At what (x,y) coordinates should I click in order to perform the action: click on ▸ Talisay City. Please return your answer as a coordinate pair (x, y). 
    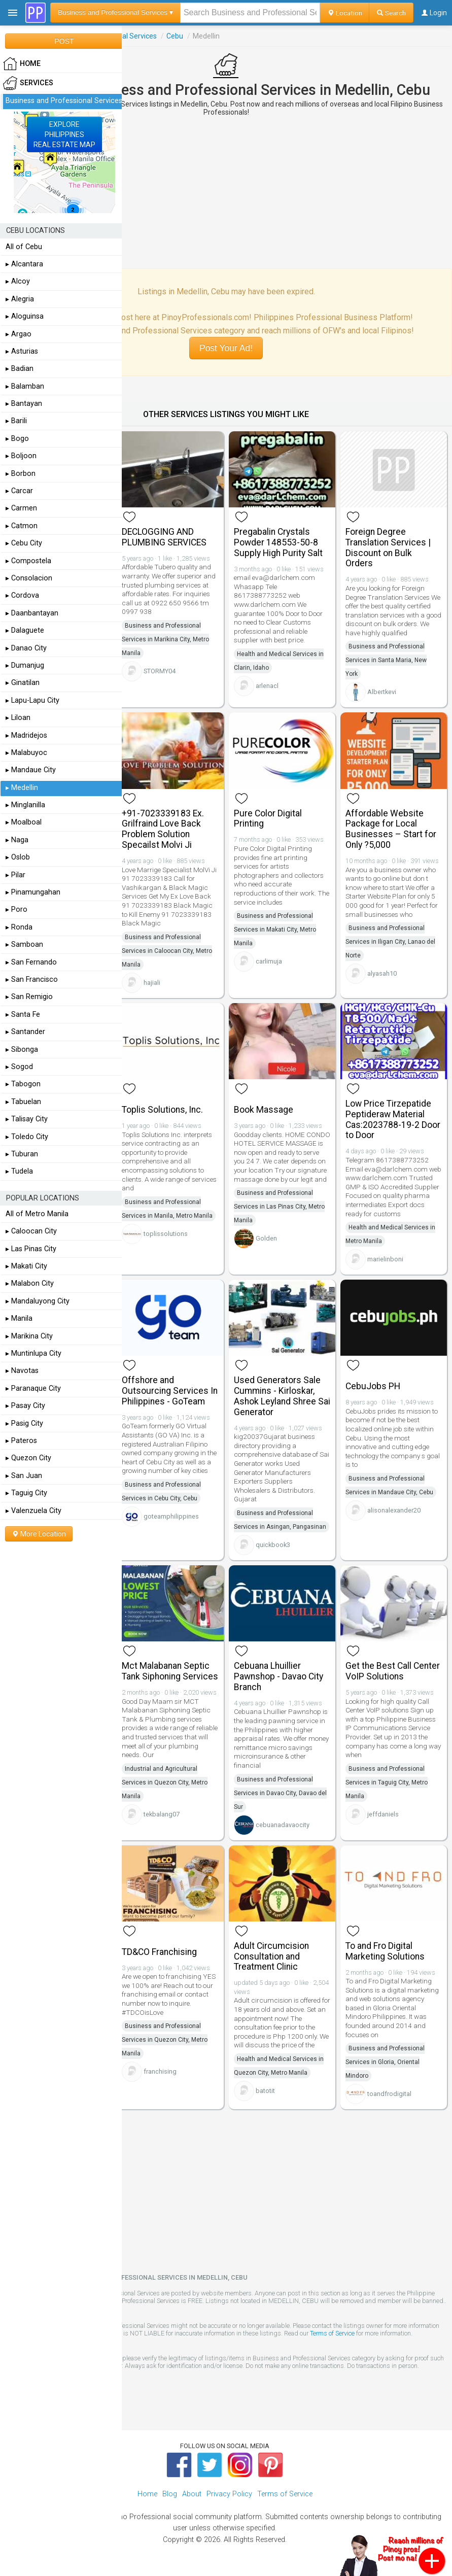
    Looking at the image, I should click on (27, 1119).